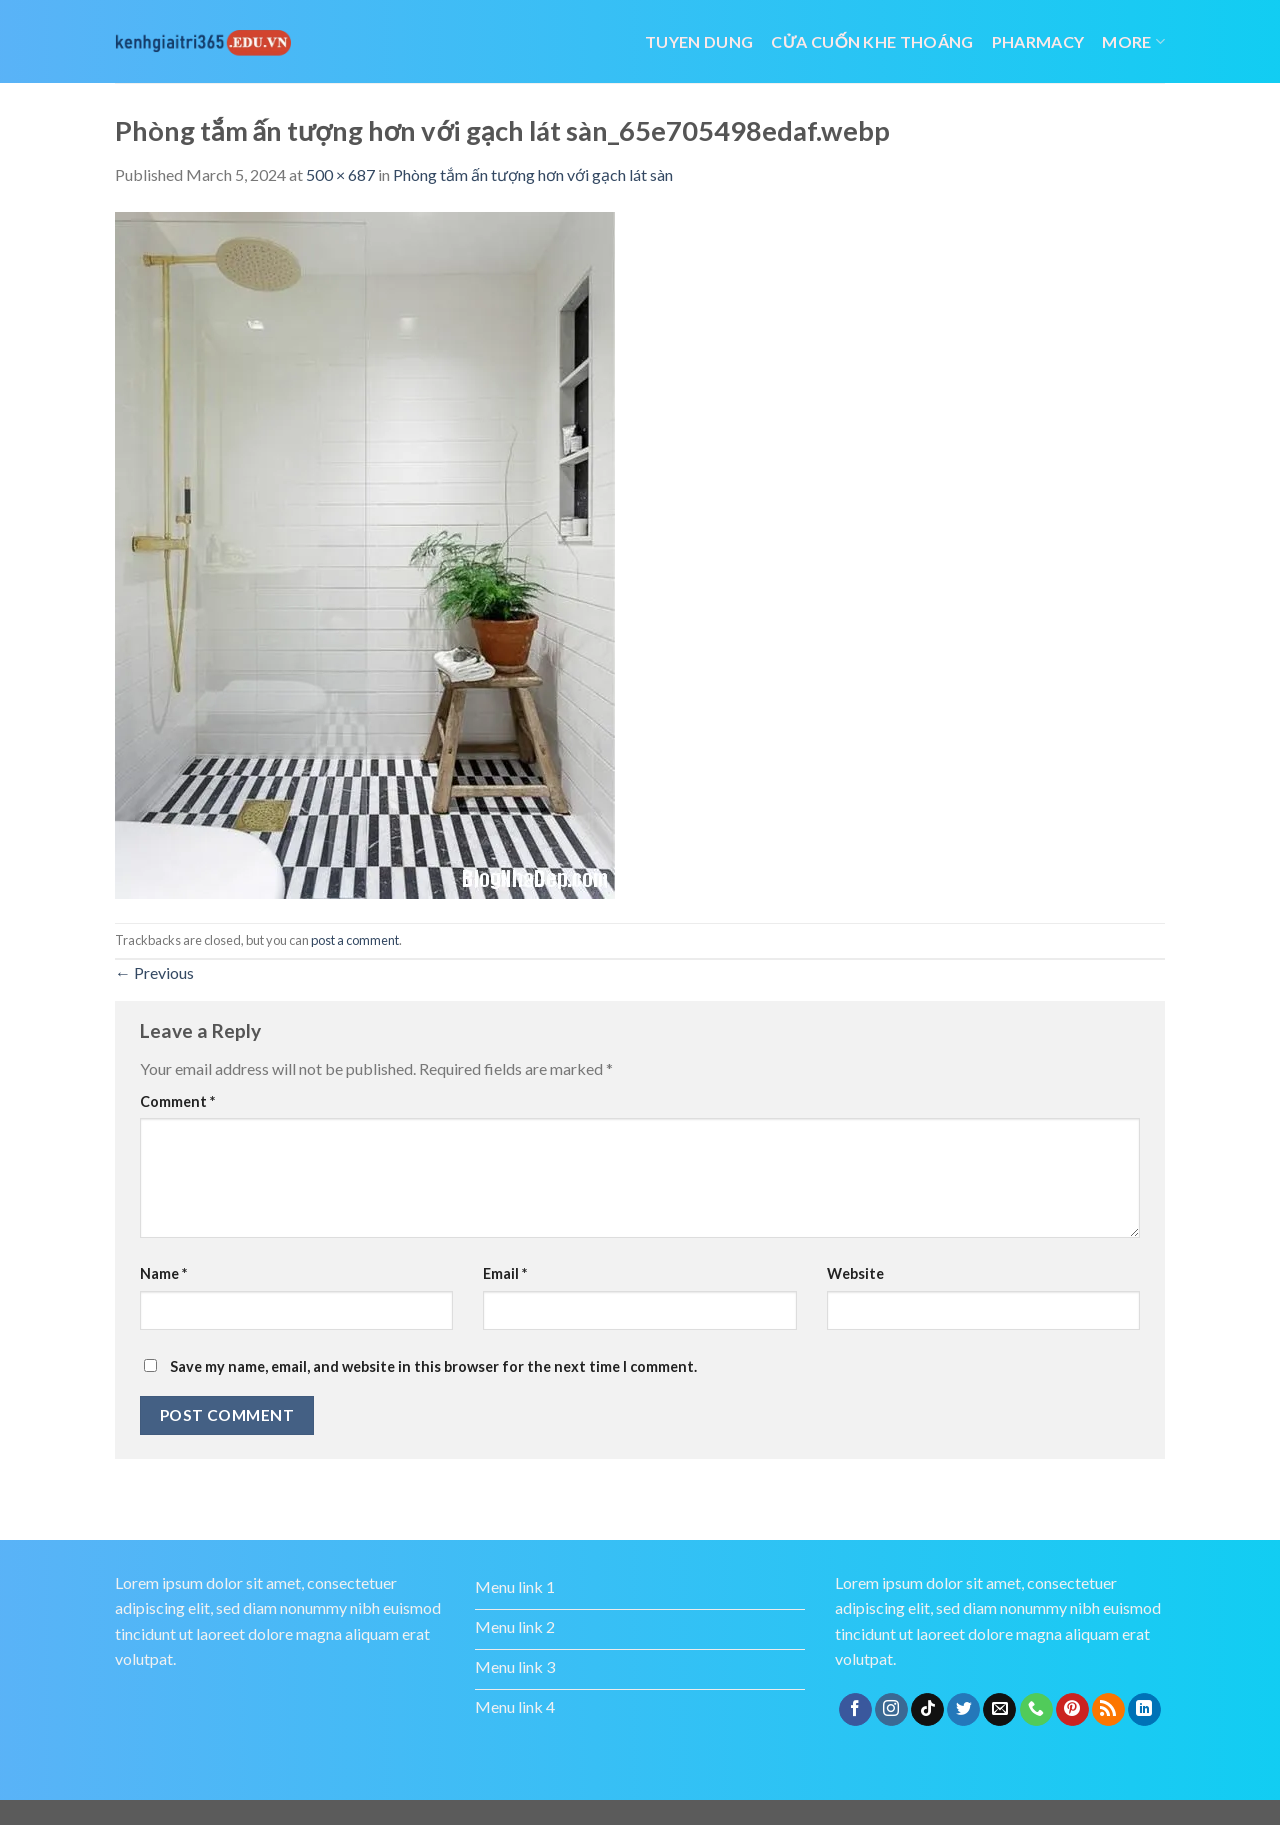  Describe the element at coordinates (154, 972) in the screenshot. I see `Previous` at that location.